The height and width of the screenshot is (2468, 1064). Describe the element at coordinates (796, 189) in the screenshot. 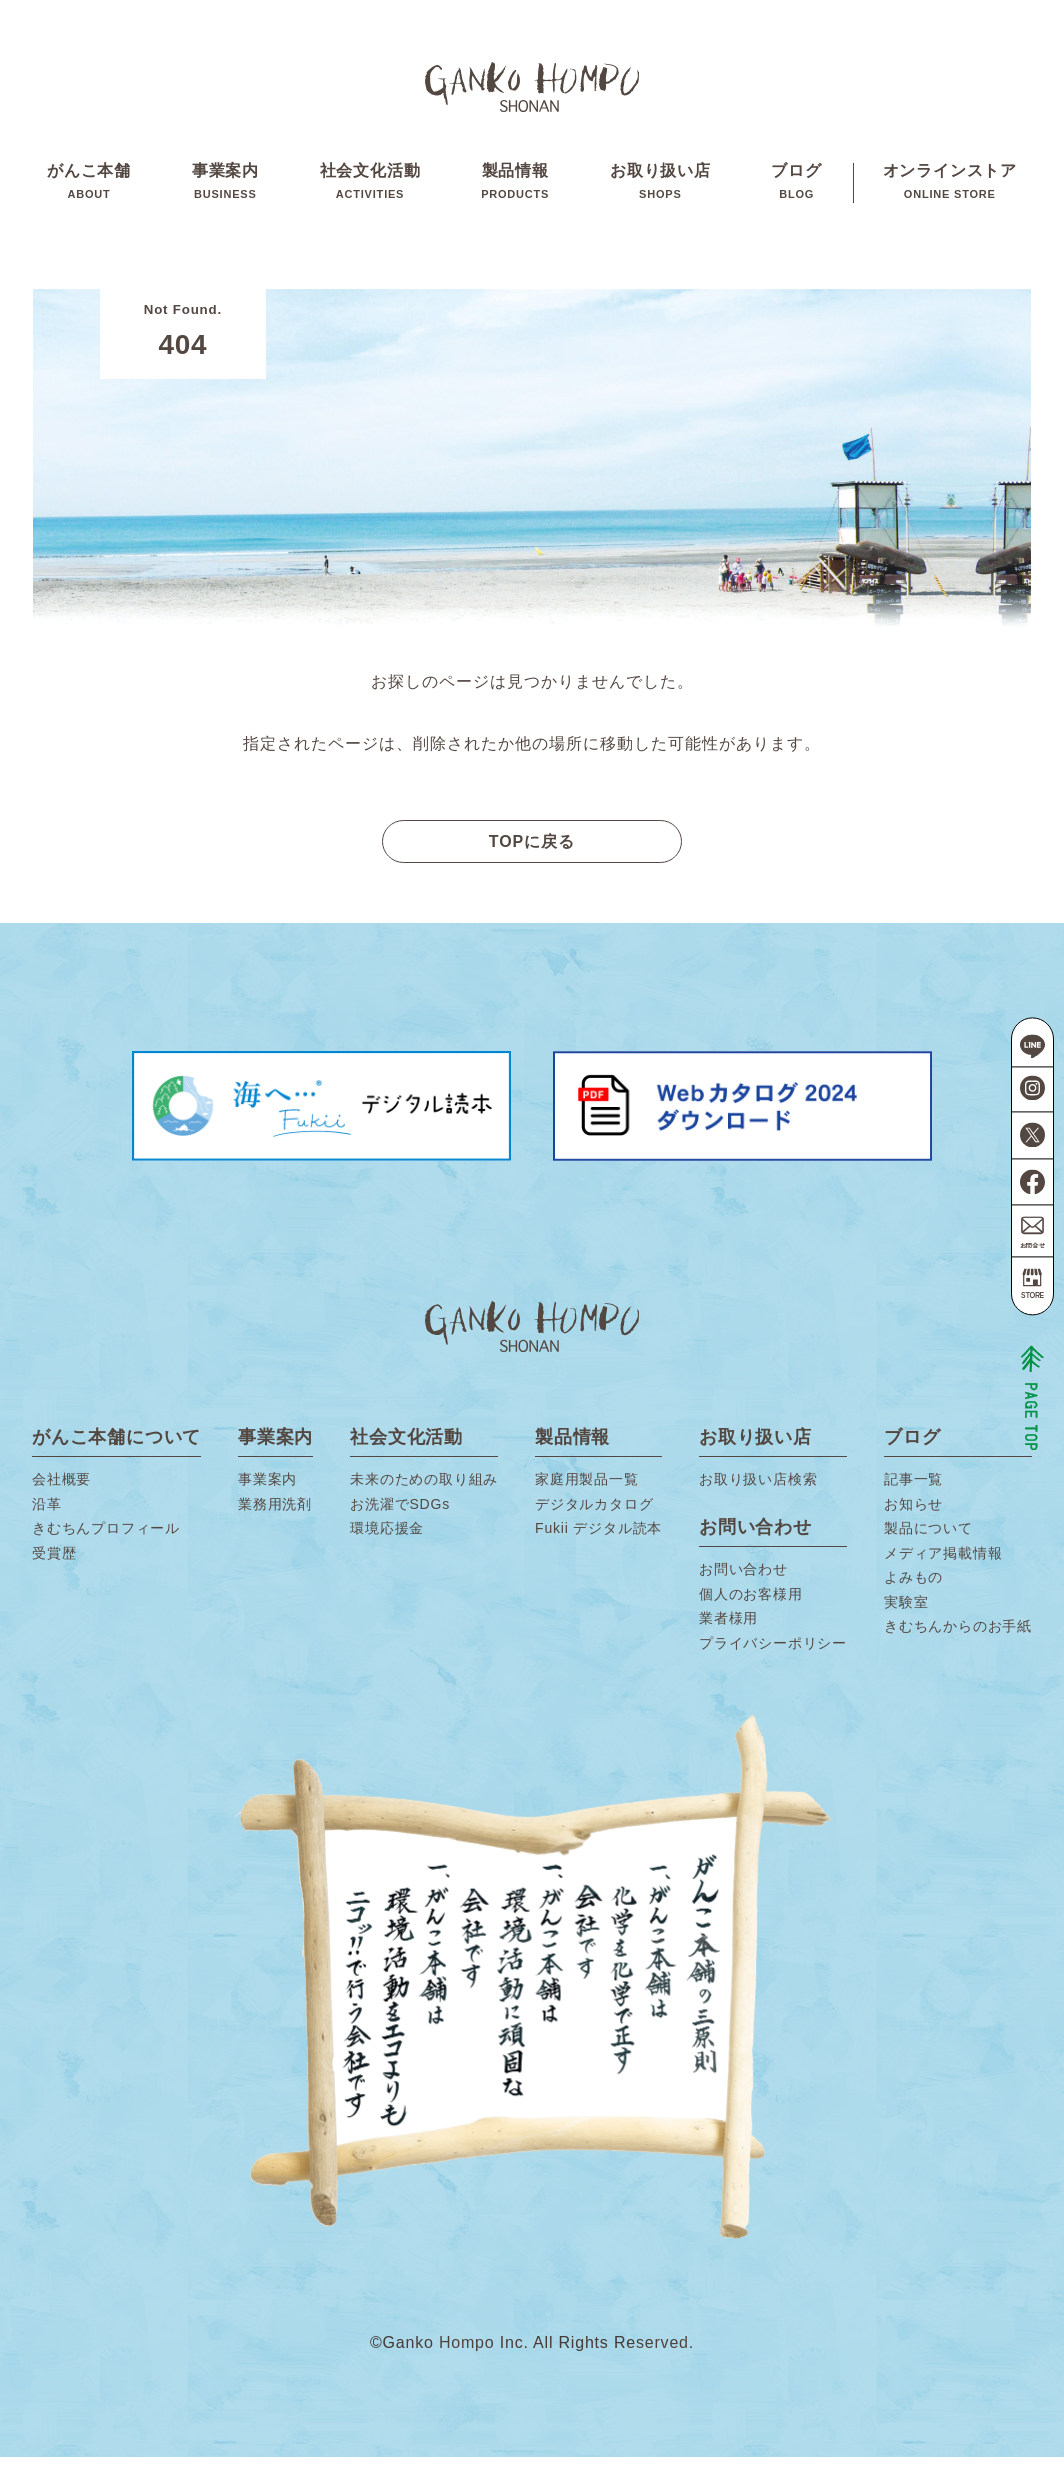

I see `ブログ` at that location.